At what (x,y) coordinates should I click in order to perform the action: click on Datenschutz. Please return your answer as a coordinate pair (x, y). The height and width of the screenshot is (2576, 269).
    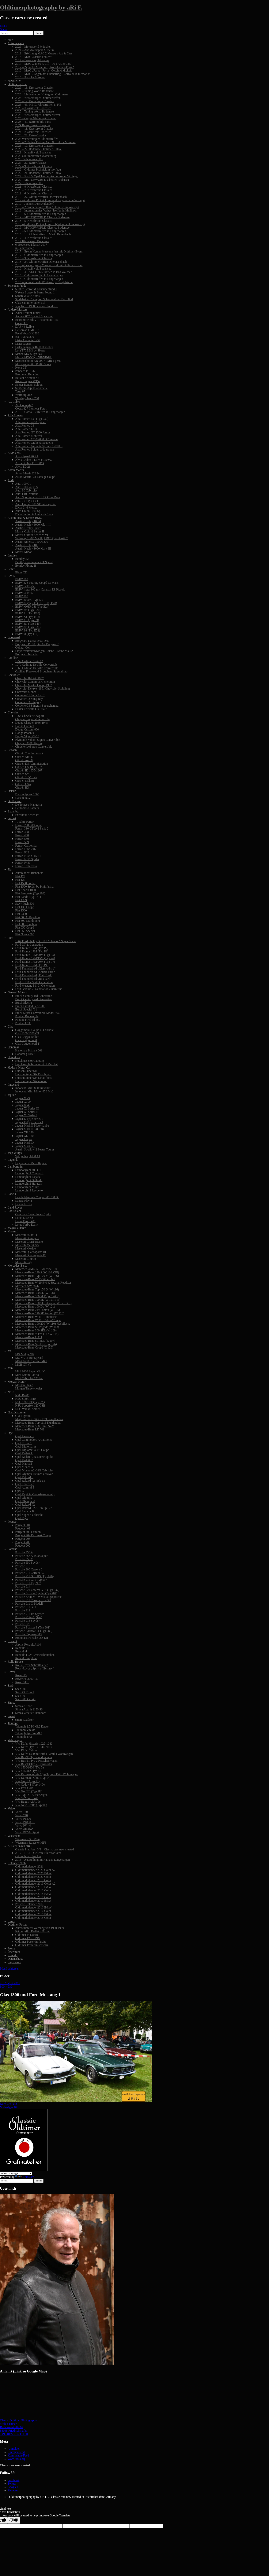
    Looking at the image, I should click on (15, 1958).